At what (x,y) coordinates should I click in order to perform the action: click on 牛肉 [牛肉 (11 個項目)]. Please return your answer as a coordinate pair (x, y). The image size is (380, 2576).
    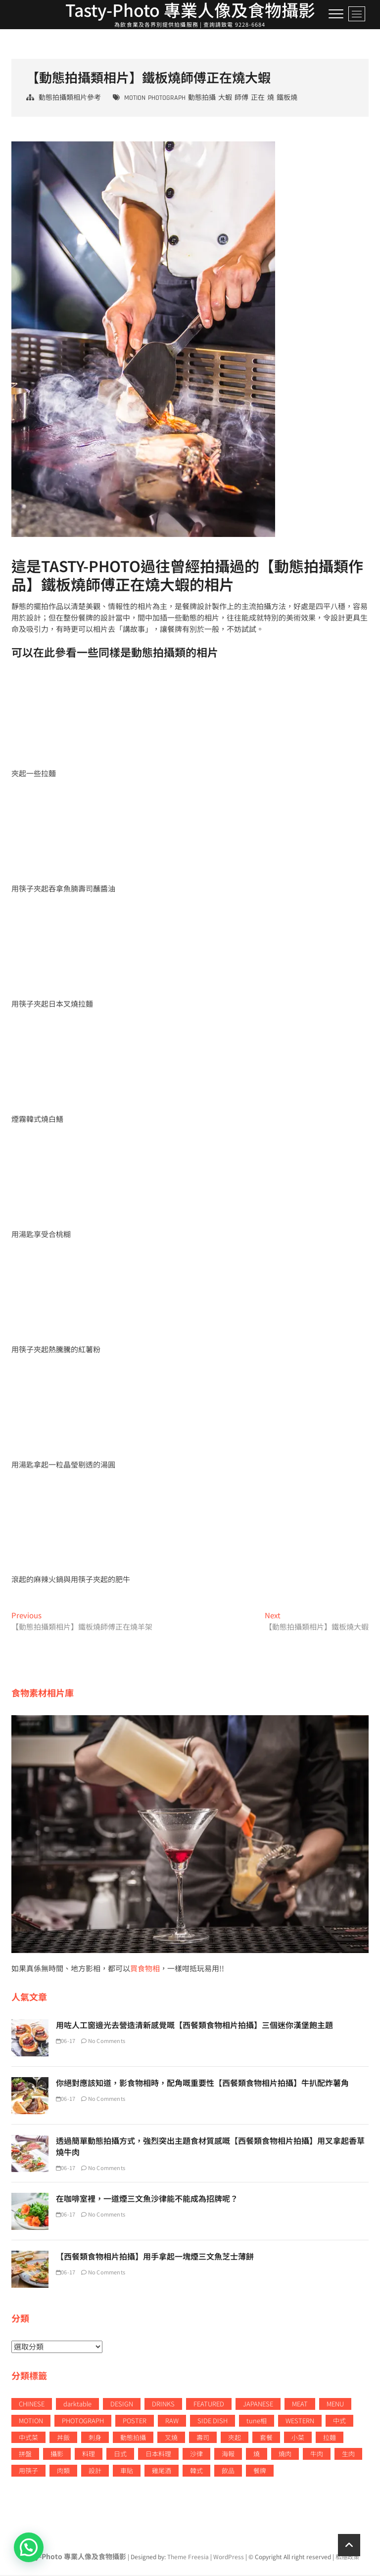
    Looking at the image, I should click on (316, 2455).